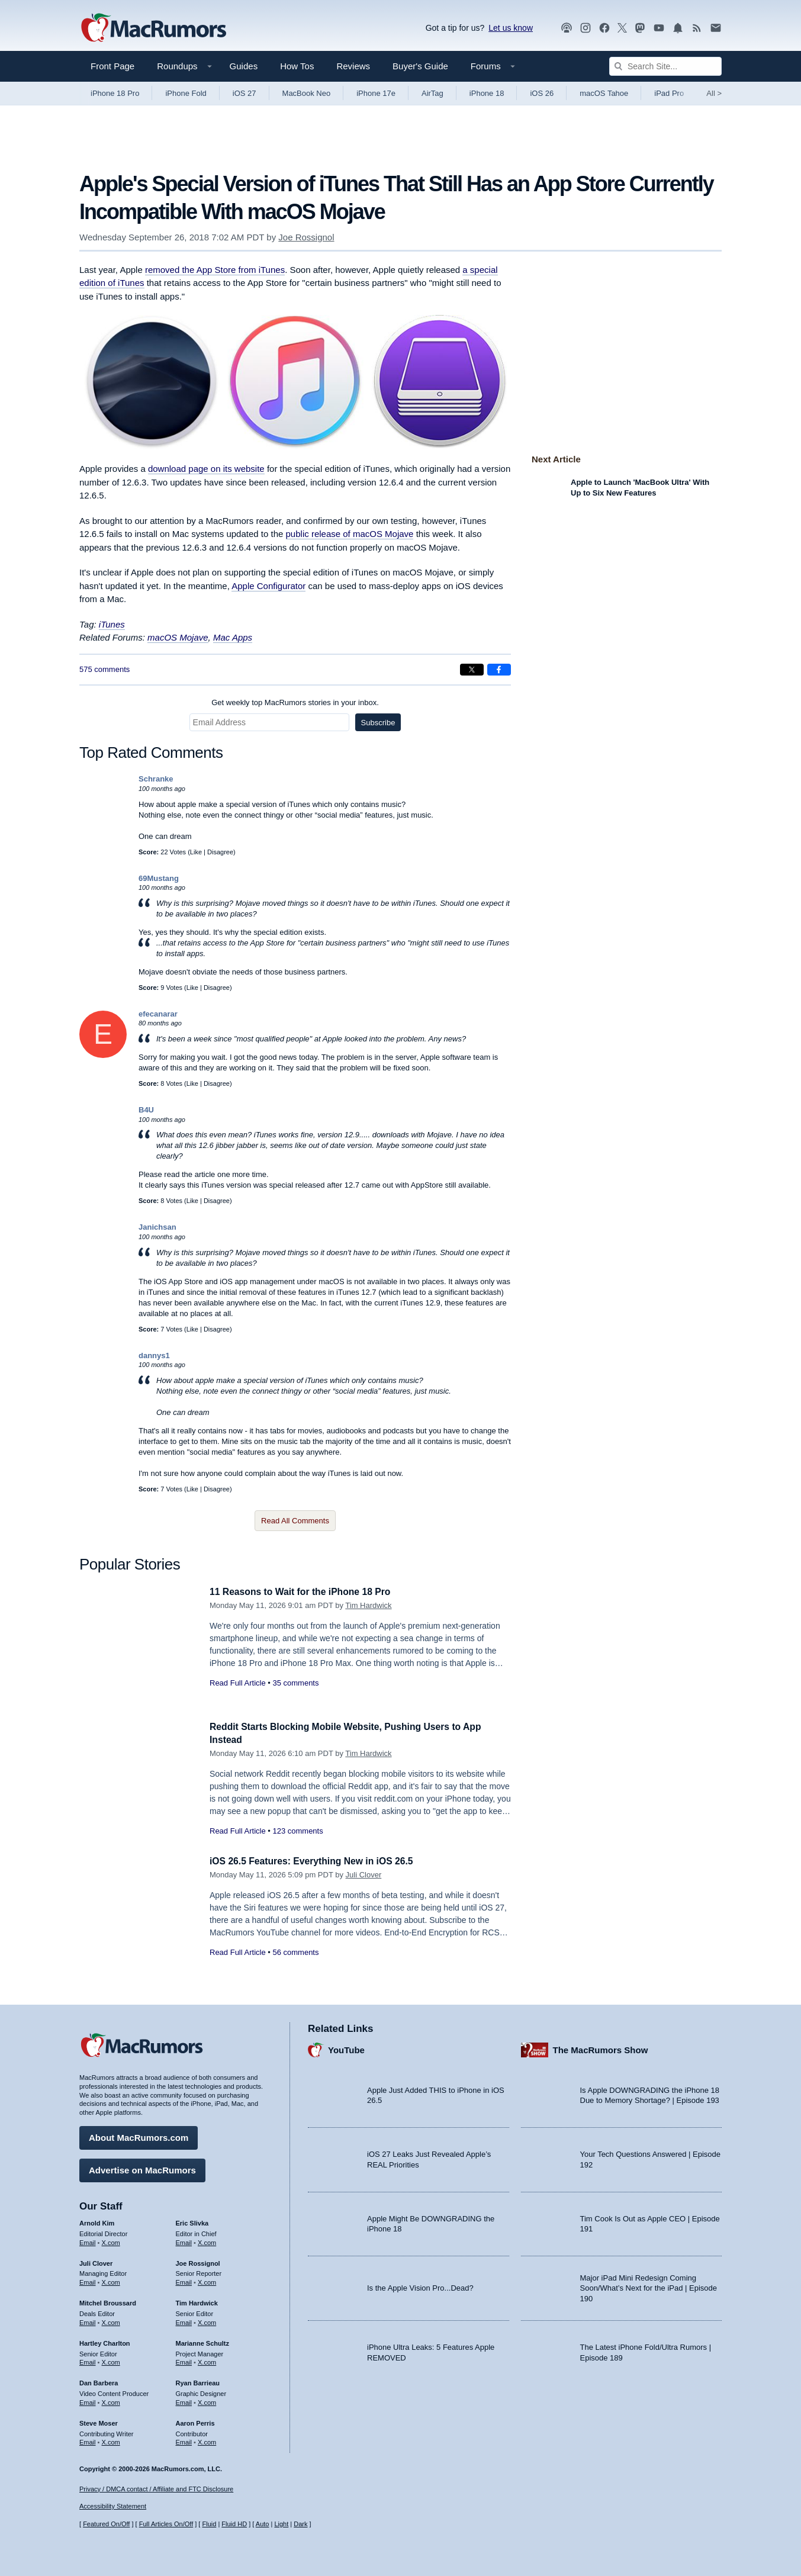  I want to click on X.com [Follow Joe Rossignol on X.com], so click(207, 2280).